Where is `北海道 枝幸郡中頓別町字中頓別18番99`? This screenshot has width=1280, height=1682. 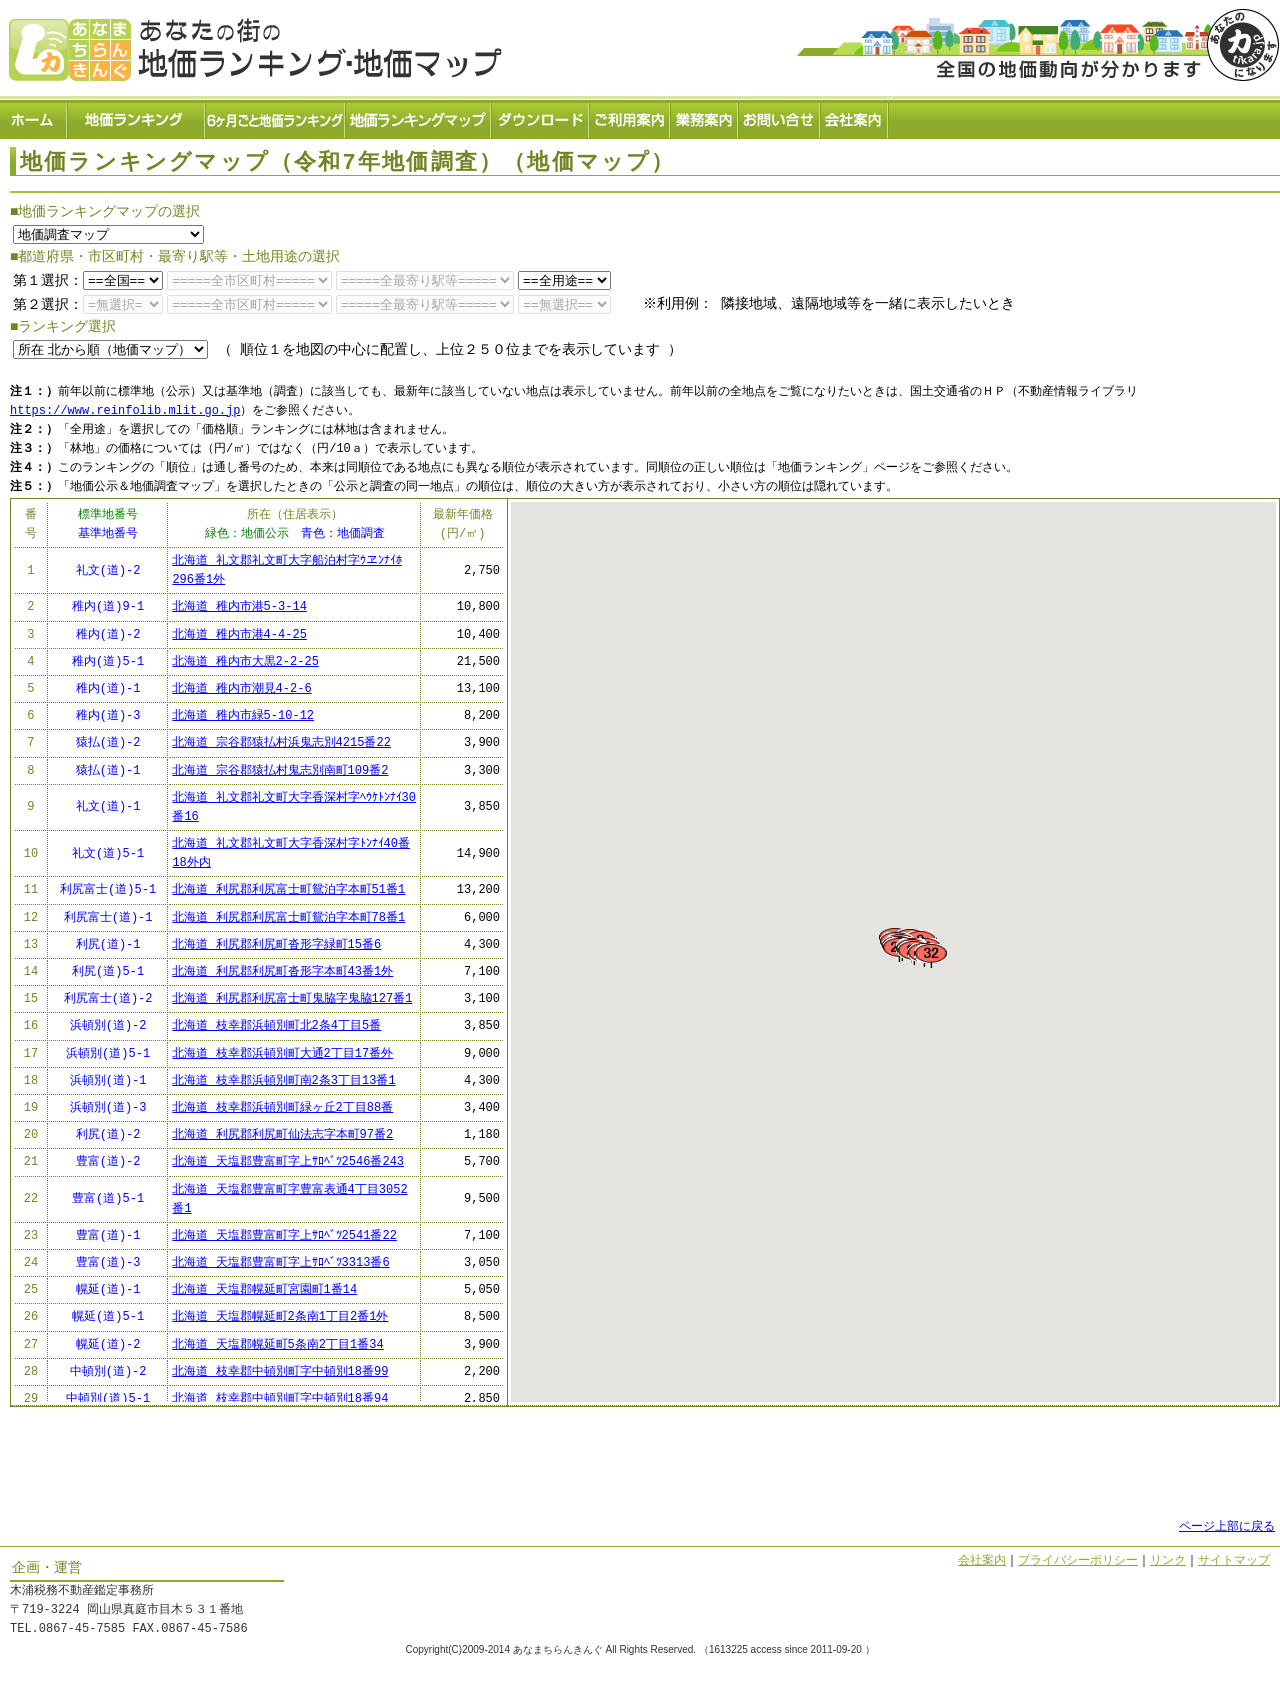
北海道 枝幸郡中頓別町字中頓別18番99 is located at coordinates (280, 1371).